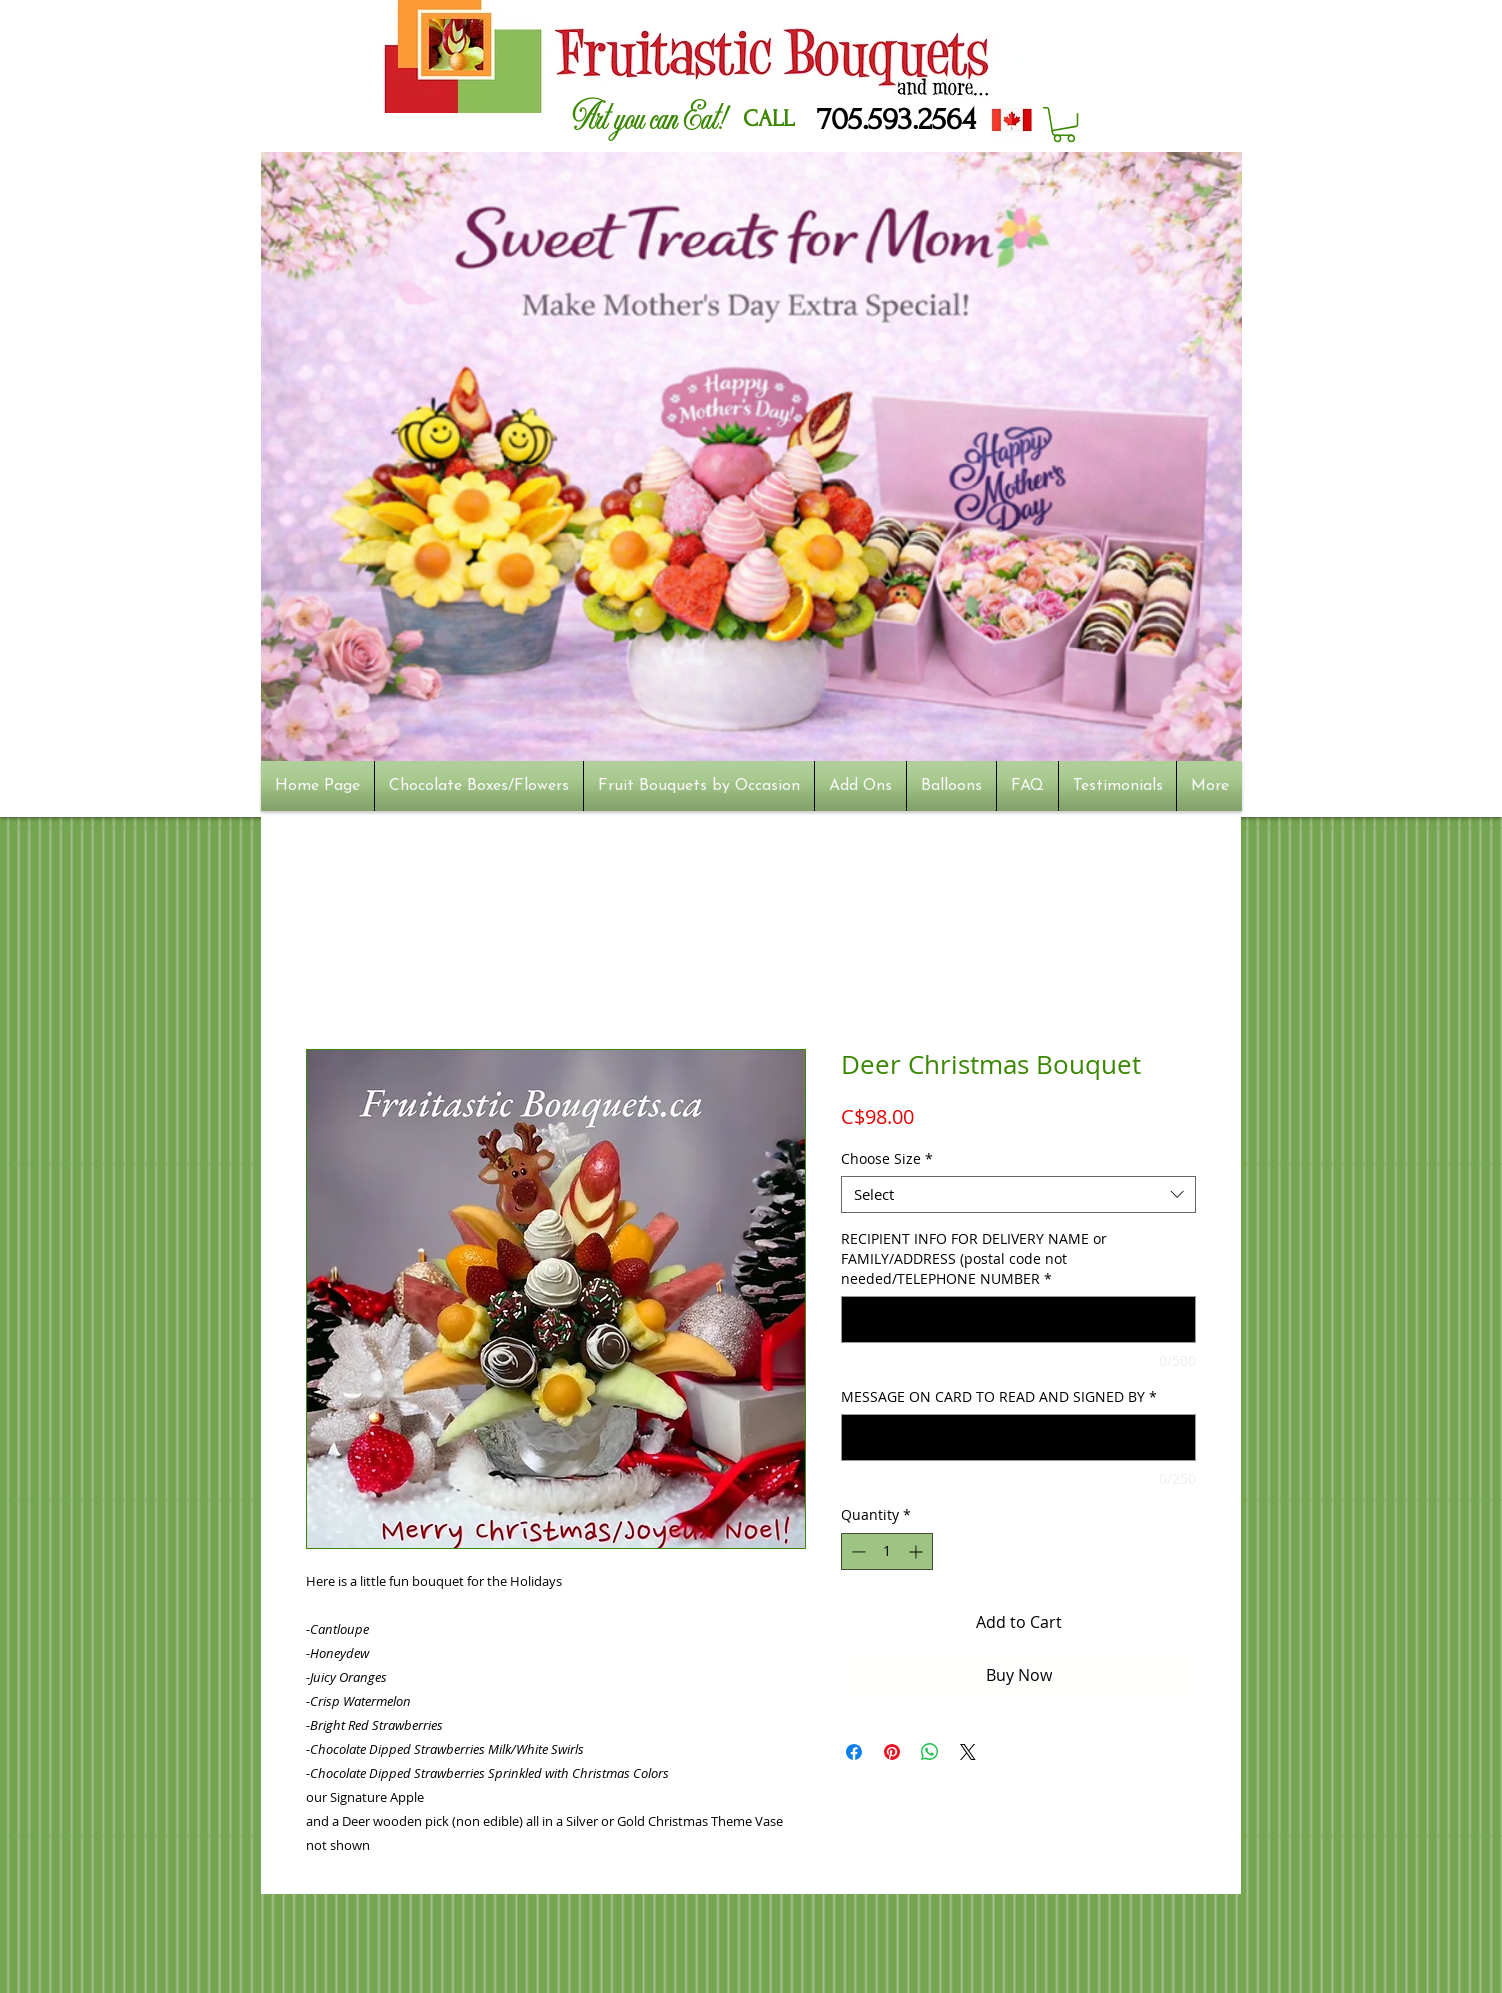  What do you see at coordinates (974, 1258) in the screenshot?
I see `RECIPIENT INFO FOR DELIVERY NAME or FAMILY/ADDRESS (postal code not needed/TELEPHONE NUMBER` at bounding box center [974, 1258].